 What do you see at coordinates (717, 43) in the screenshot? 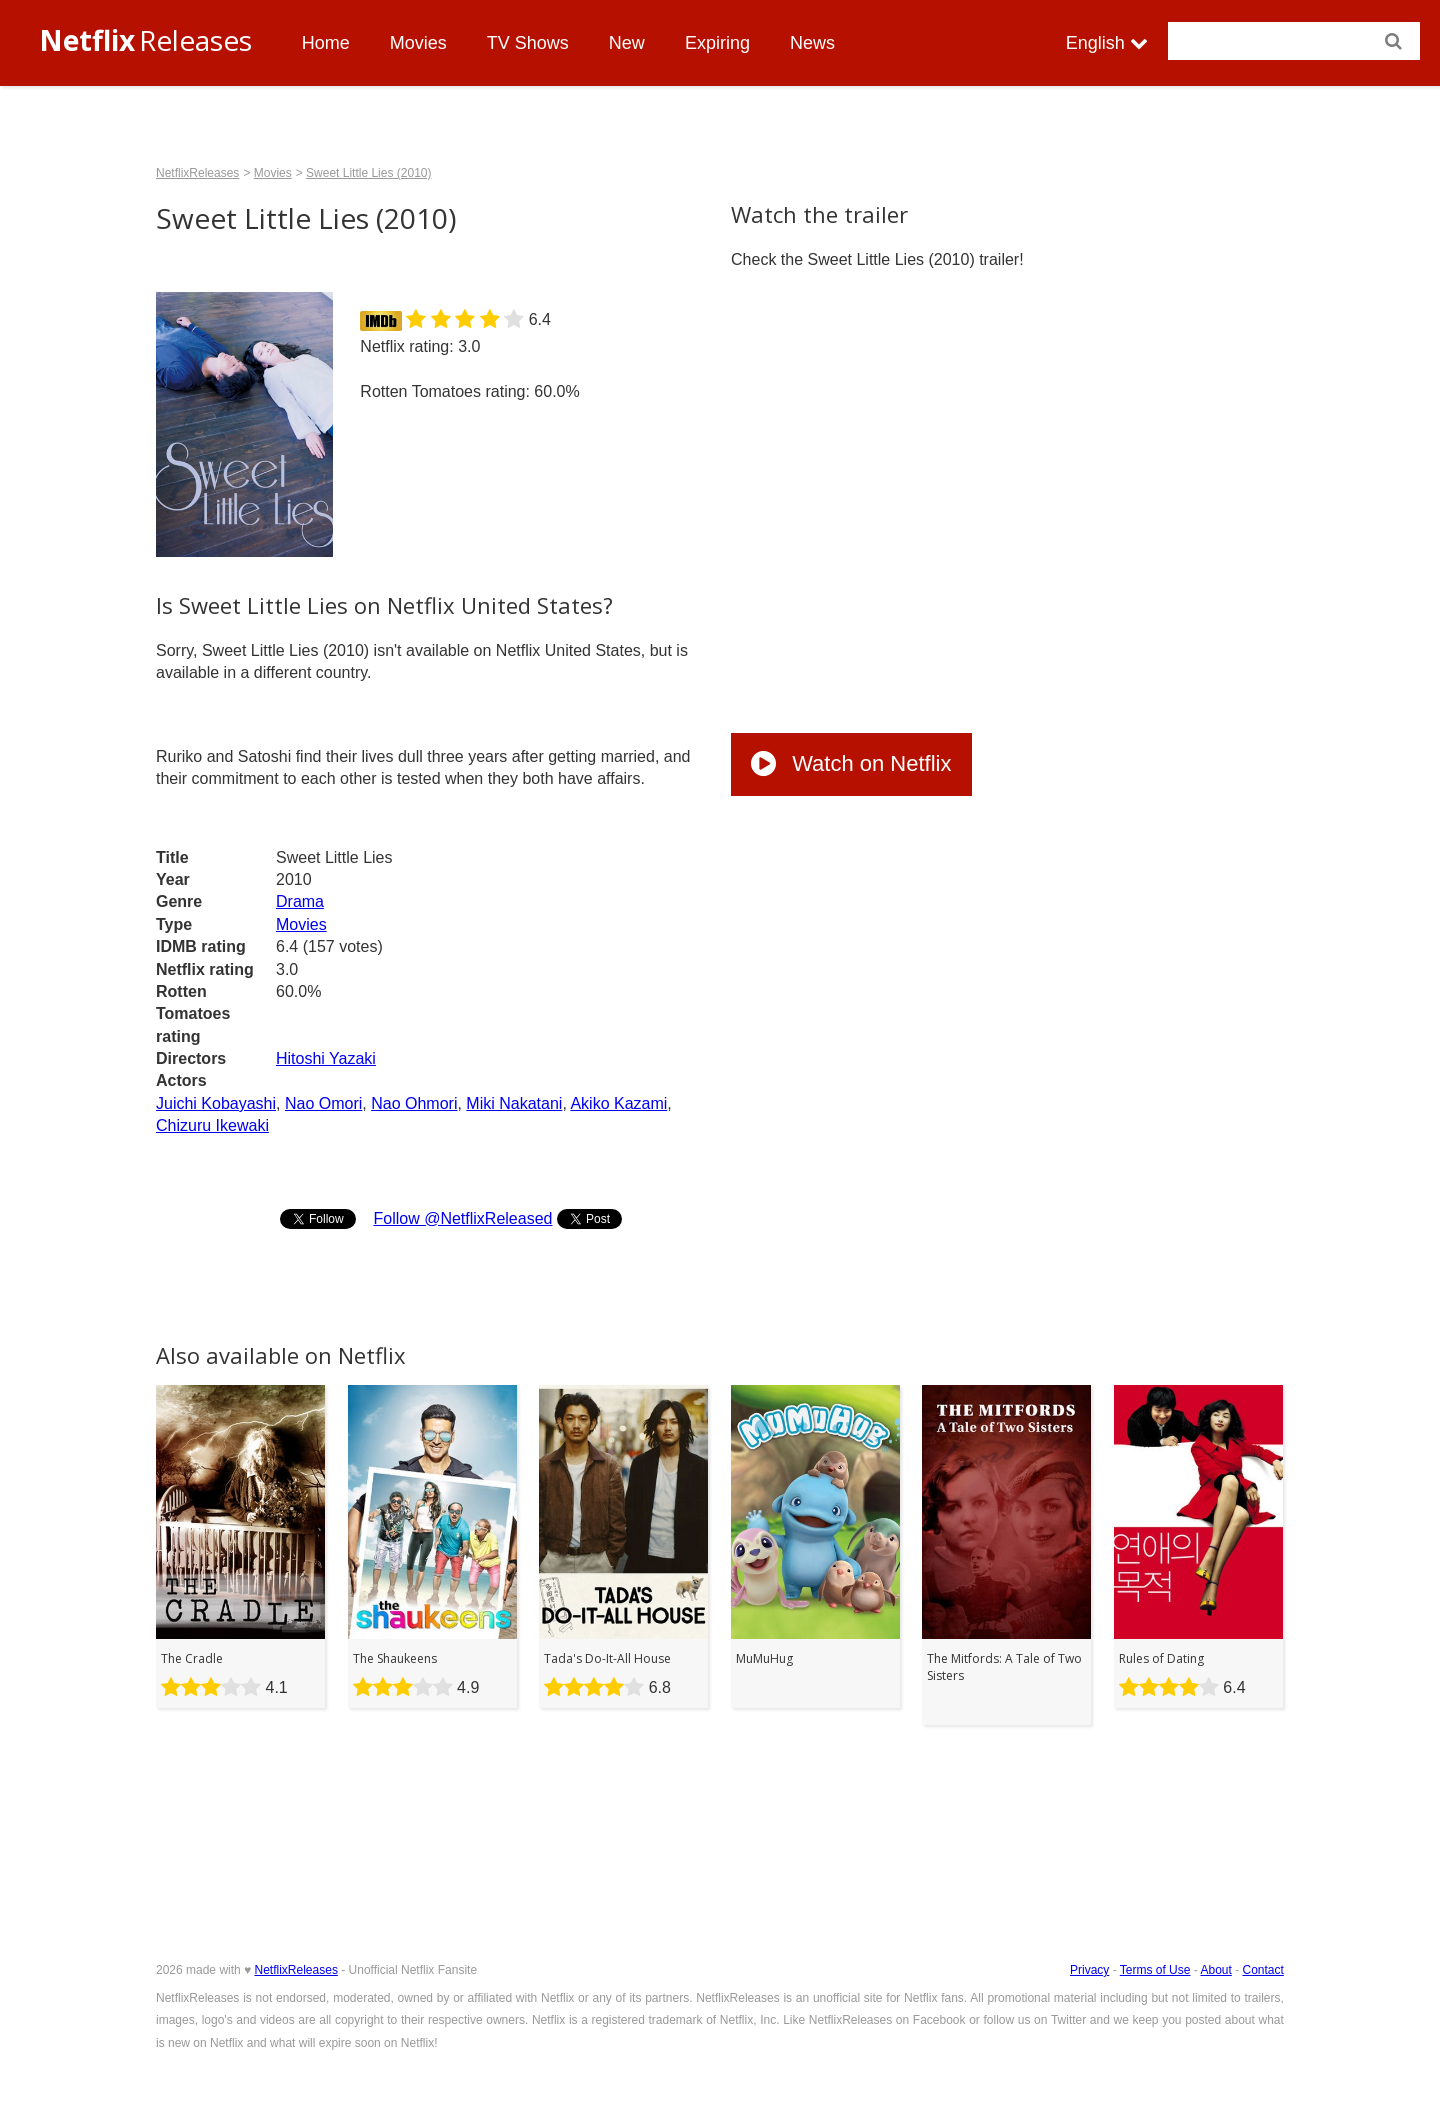
I see `Expiring` at bounding box center [717, 43].